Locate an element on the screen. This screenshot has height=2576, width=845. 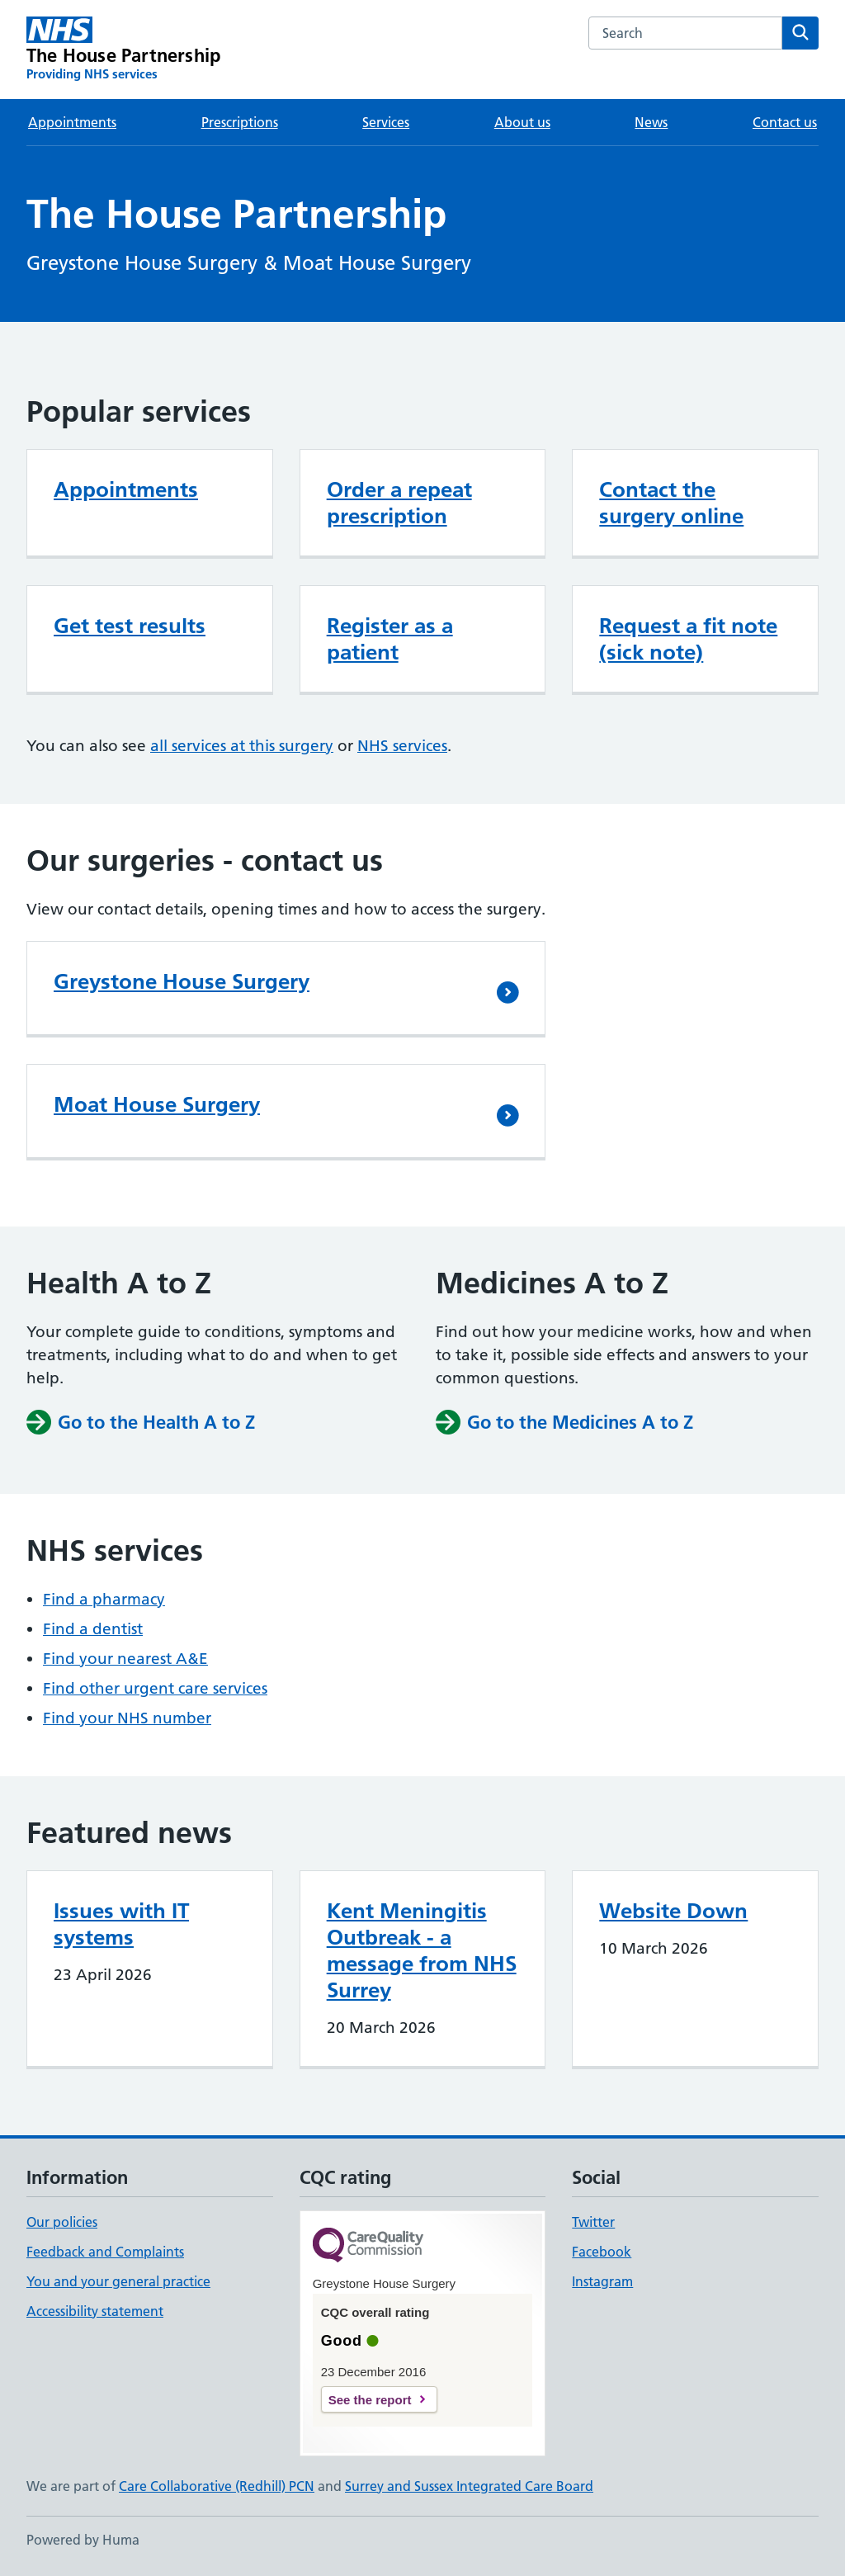
Website Down is located at coordinates (673, 1911).